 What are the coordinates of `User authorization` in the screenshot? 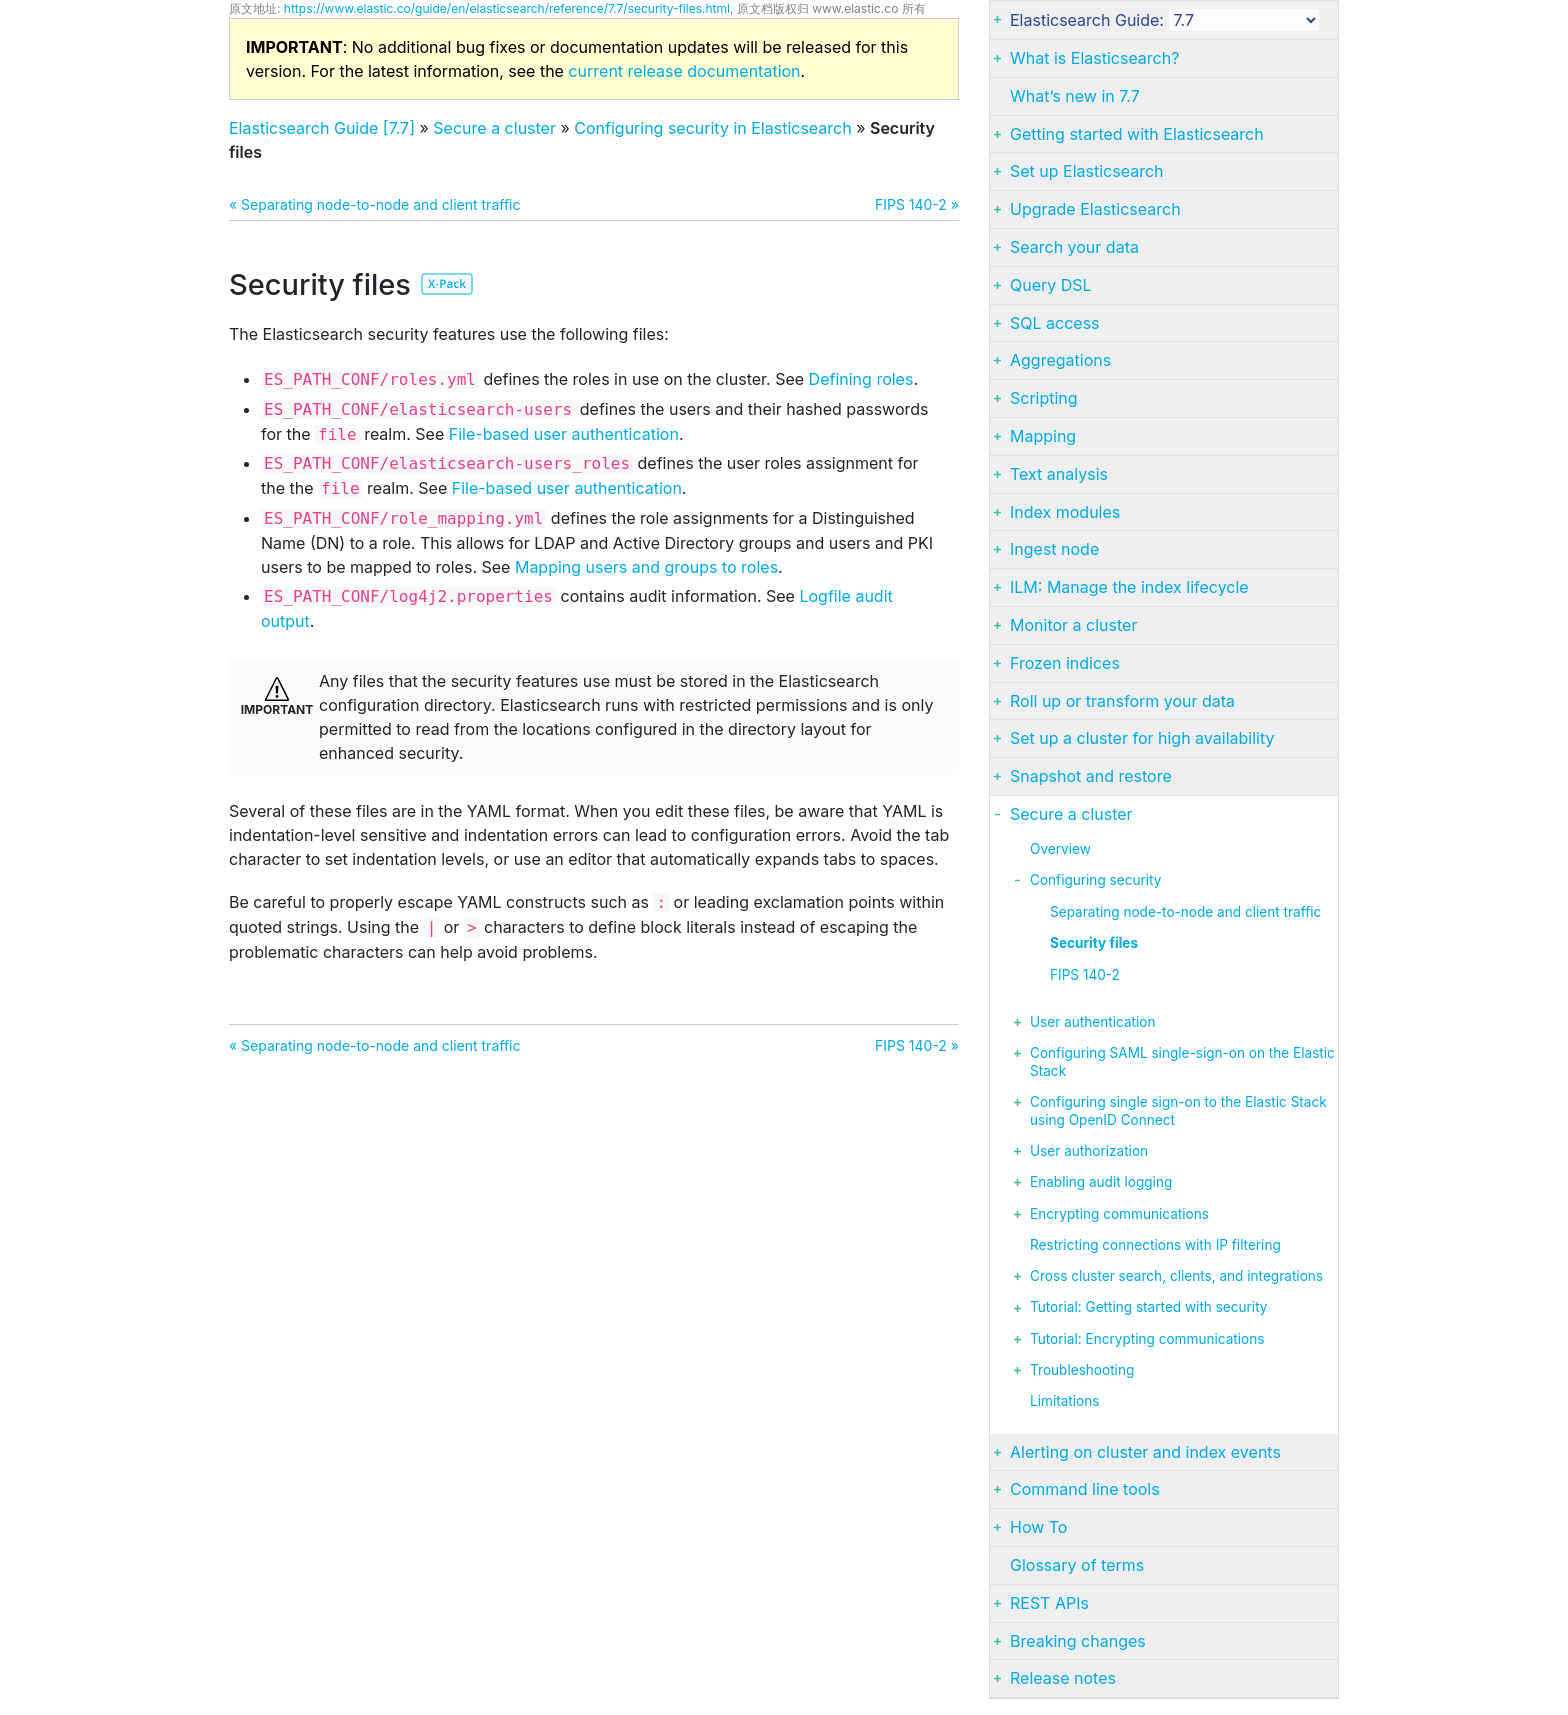 It's located at (1089, 1151).